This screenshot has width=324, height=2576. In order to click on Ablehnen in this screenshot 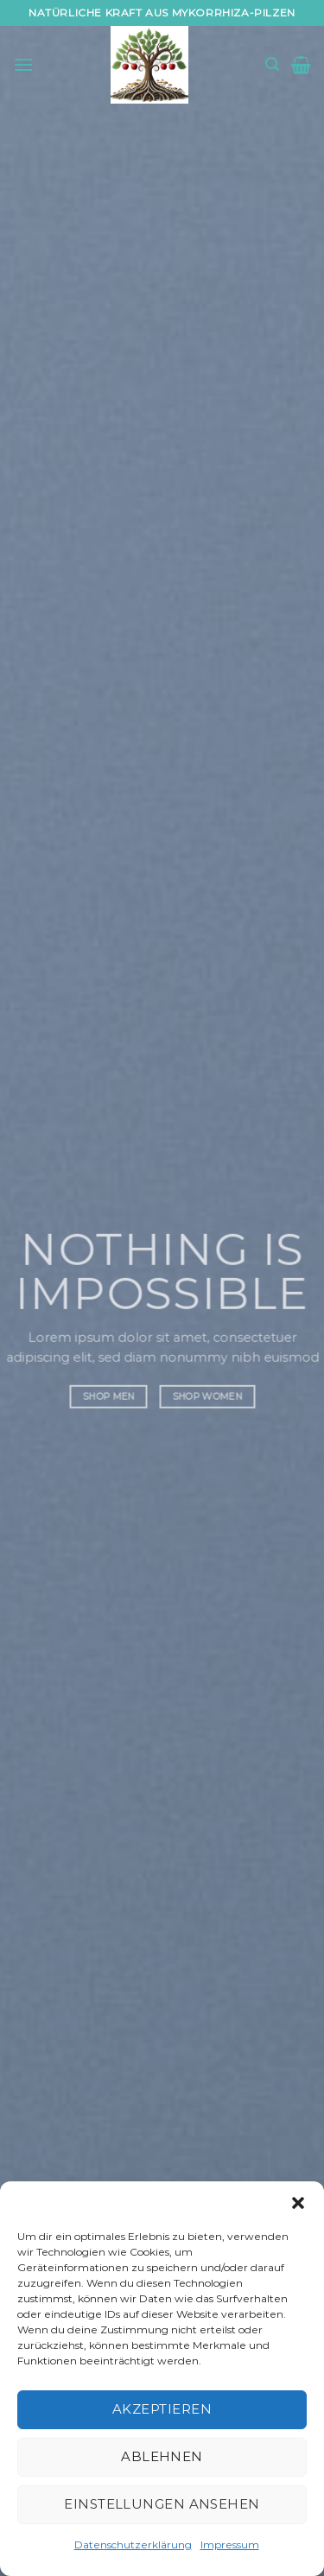, I will do `click(162, 2456)`.